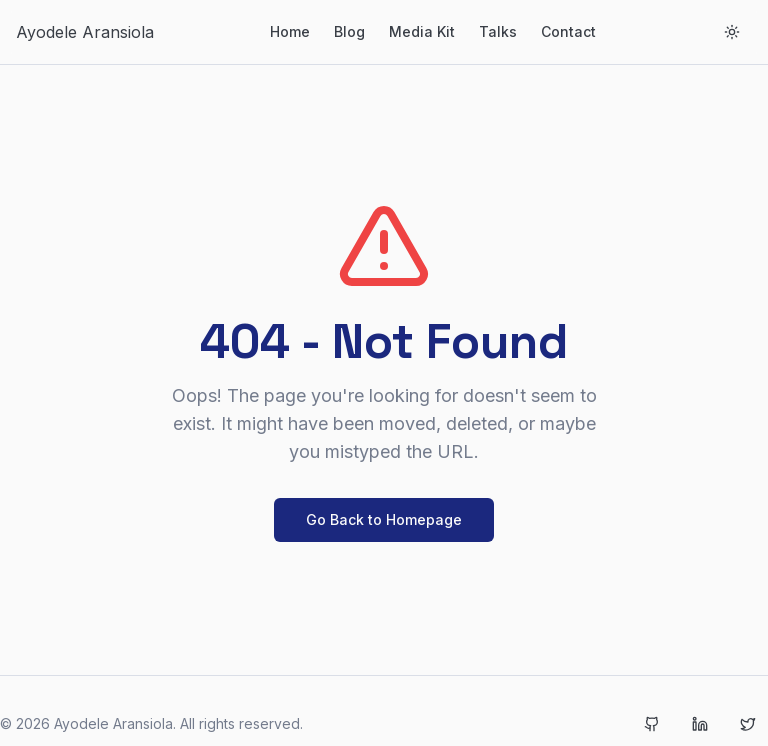 This screenshot has width=768, height=746. Describe the element at coordinates (732, 32) in the screenshot. I see `[Toggle theme]` at that location.